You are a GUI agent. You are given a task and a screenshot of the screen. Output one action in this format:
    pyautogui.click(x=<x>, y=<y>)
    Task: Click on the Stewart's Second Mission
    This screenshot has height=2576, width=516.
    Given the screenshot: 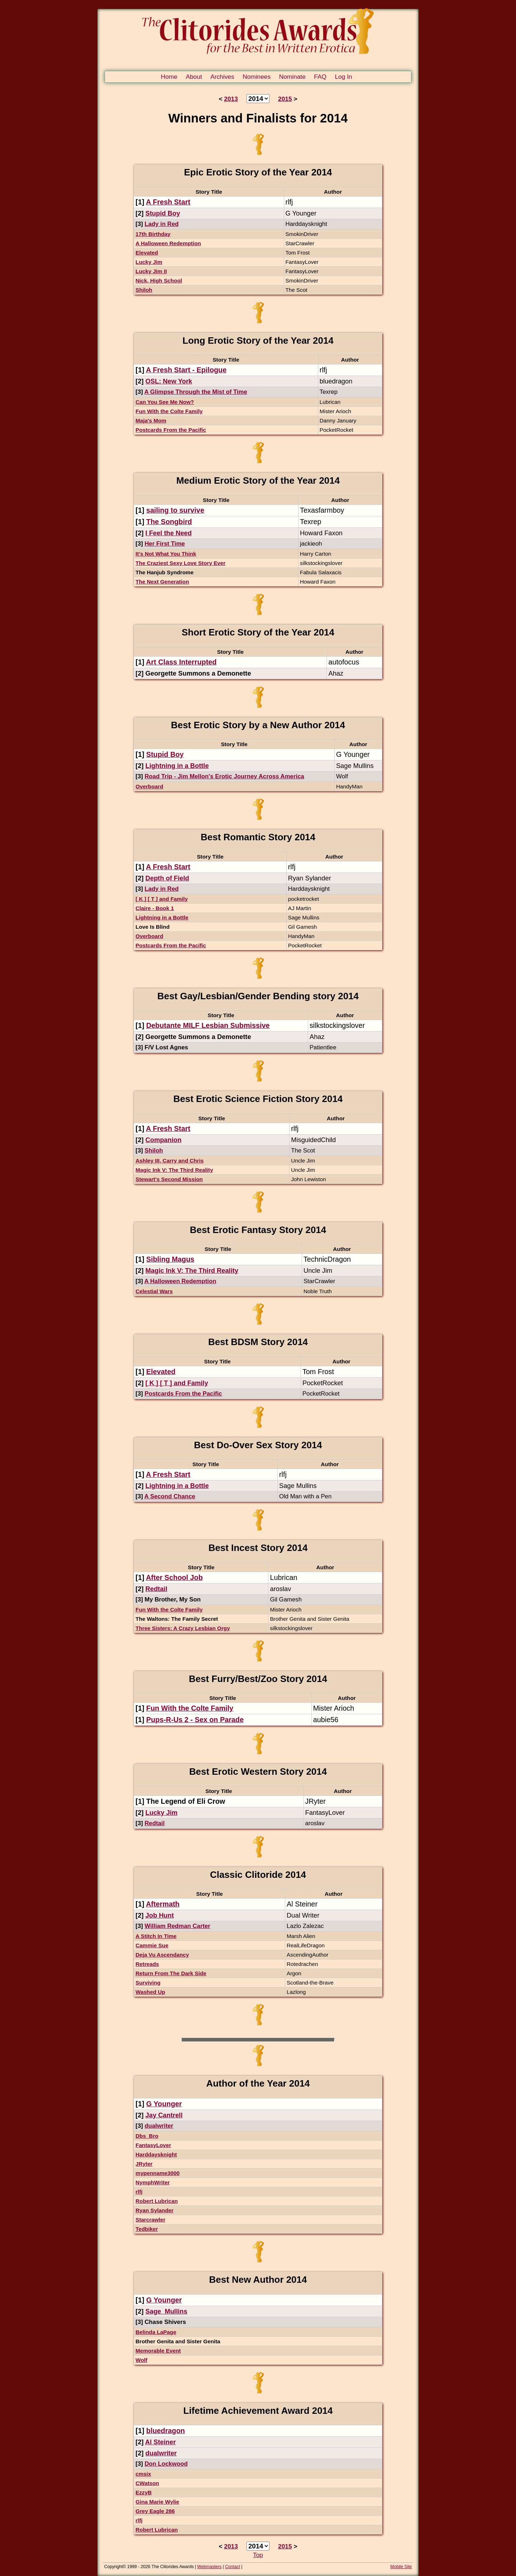 What is the action you would take?
    pyautogui.click(x=169, y=1179)
    